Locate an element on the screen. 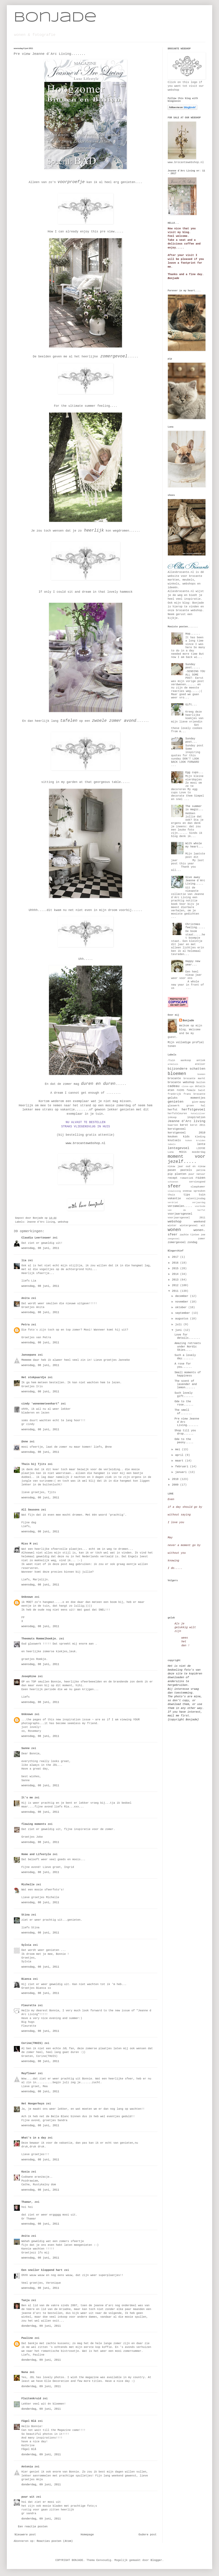 Image resolution: width=219 pixels, height=2576 pixels. lia is located at coordinates (23, 1260).